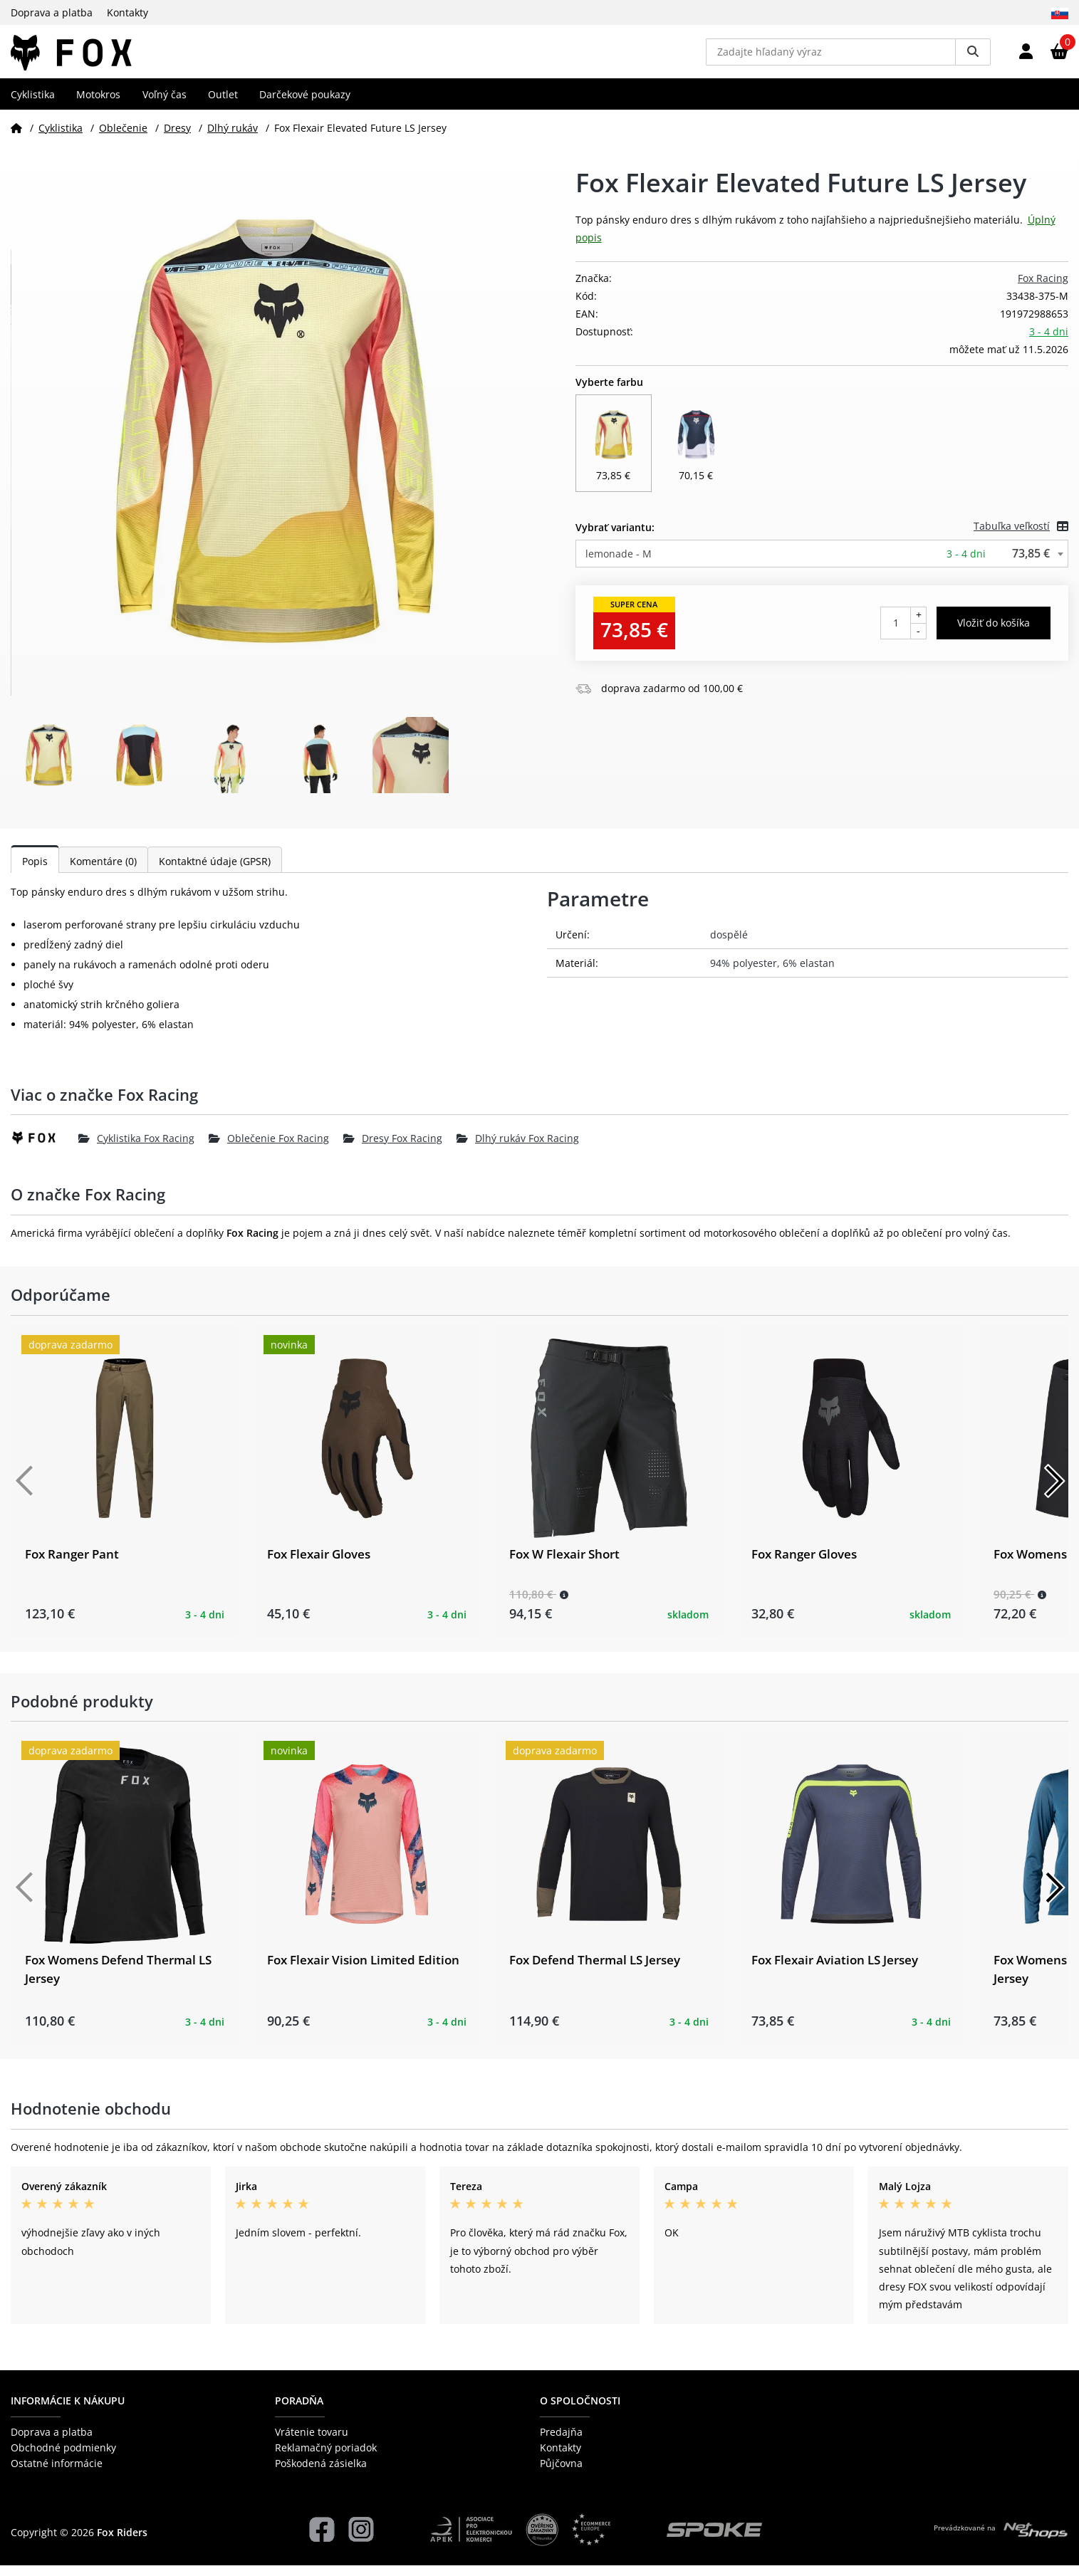  Describe the element at coordinates (392, 1148) in the screenshot. I see `Dresy Fox Racing` at that location.